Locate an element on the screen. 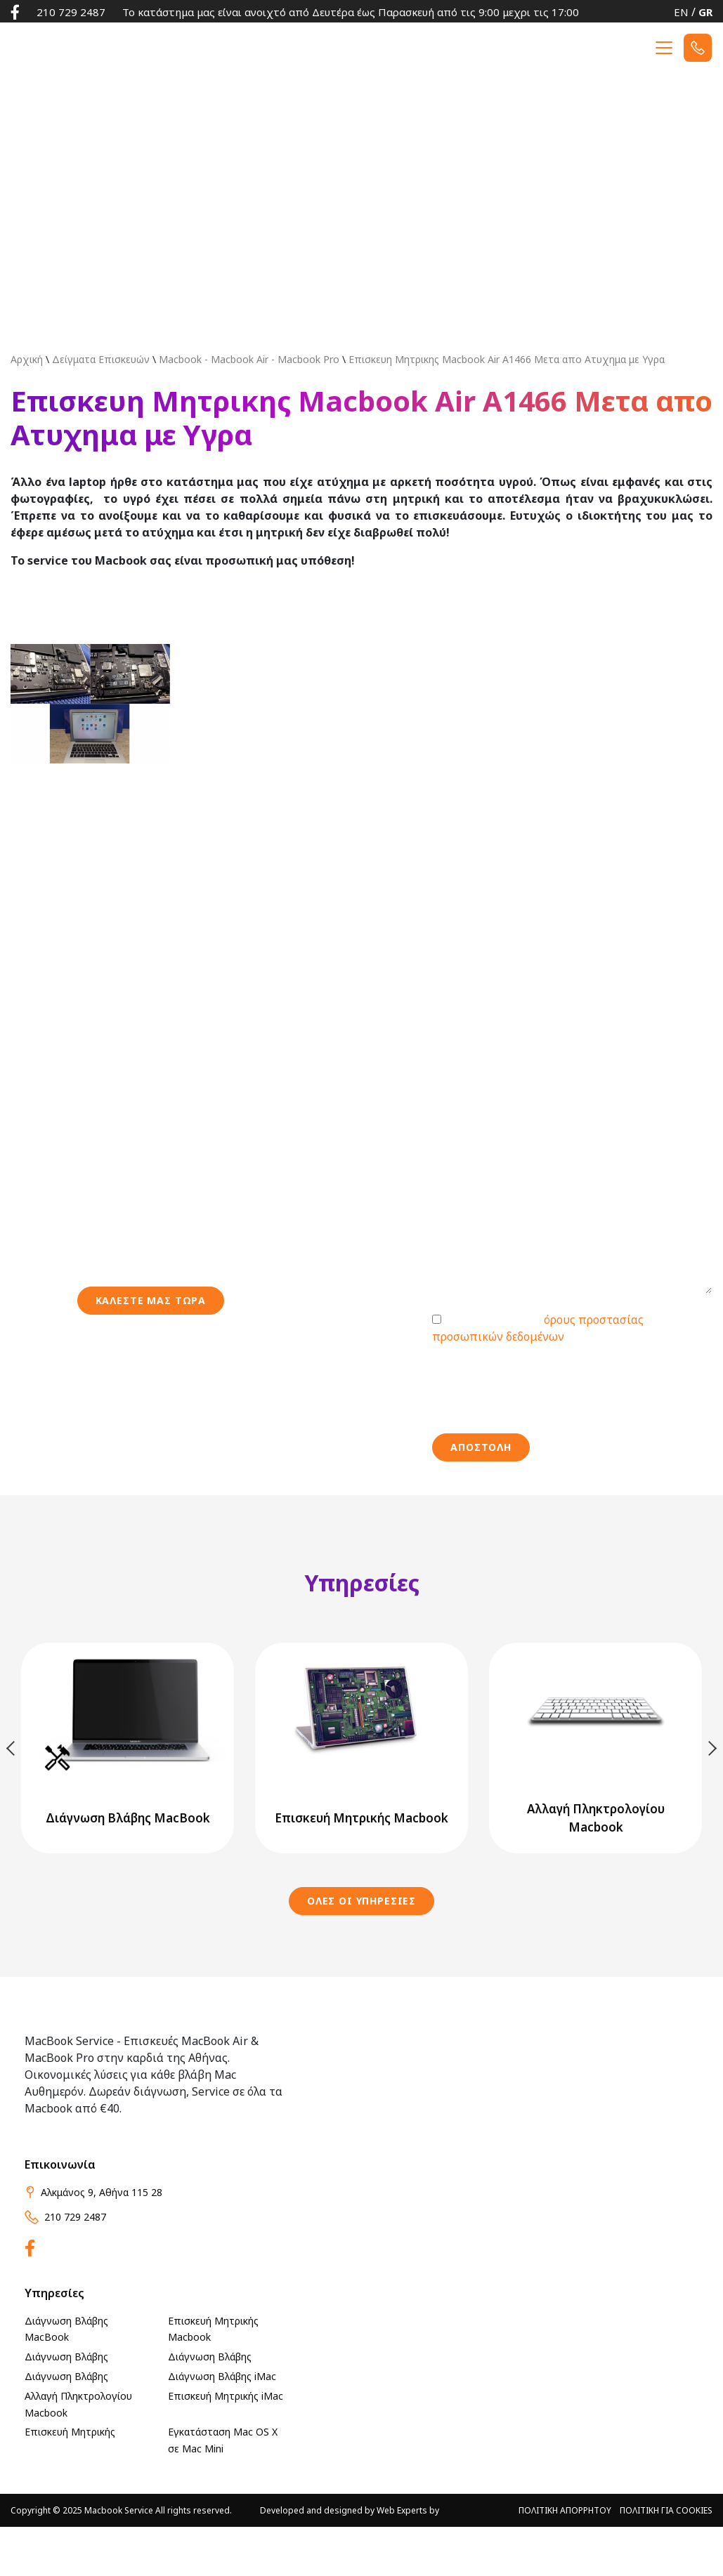 Image resolution: width=723 pixels, height=2576 pixels. Επισκευή Μητρικής iMac is located at coordinates (225, 2445).